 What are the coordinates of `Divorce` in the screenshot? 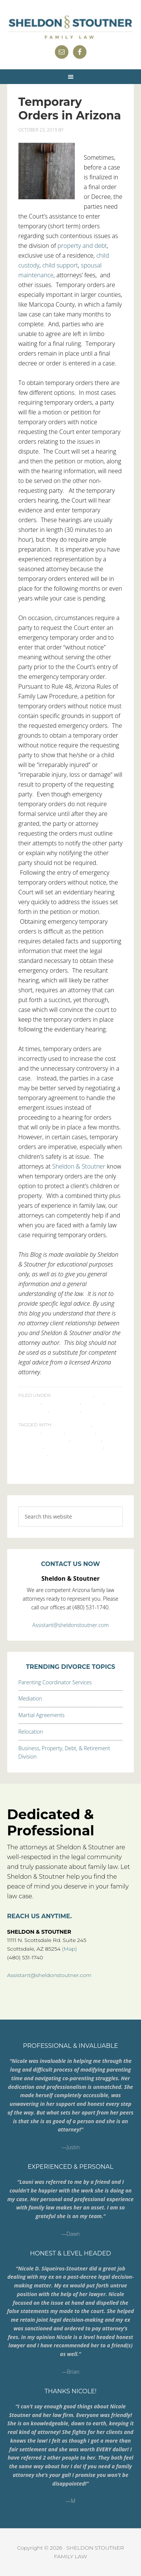 It's located at (93, 1402).